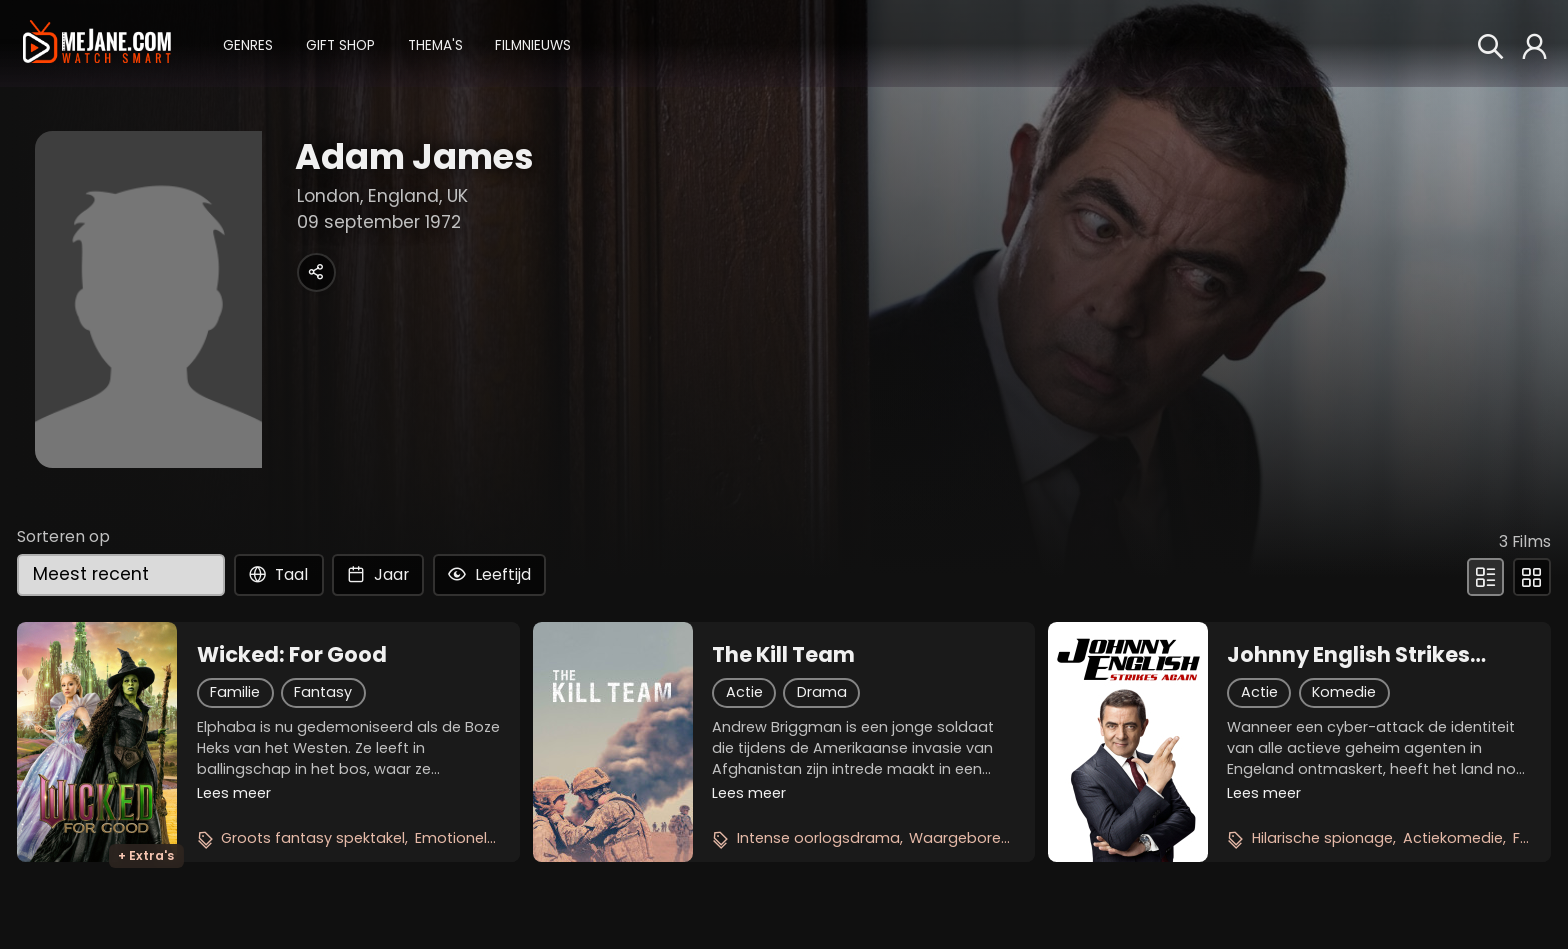 The width and height of the screenshot is (1568, 949). What do you see at coordinates (1344, 692) in the screenshot?
I see `Komedie` at bounding box center [1344, 692].